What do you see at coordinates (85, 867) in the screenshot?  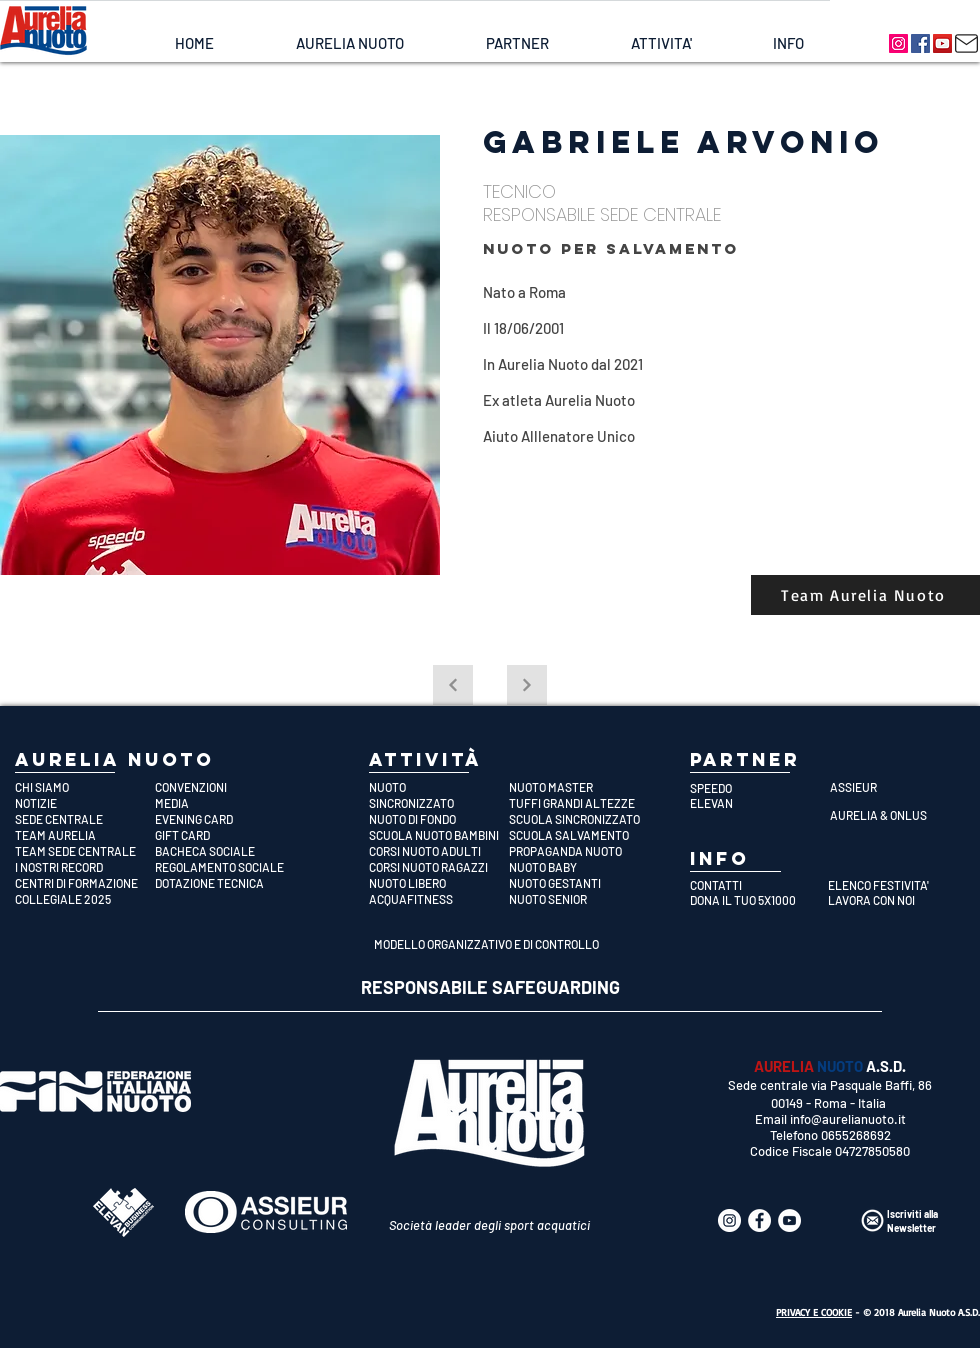 I see `[I NOSTRI RECORD]` at bounding box center [85, 867].